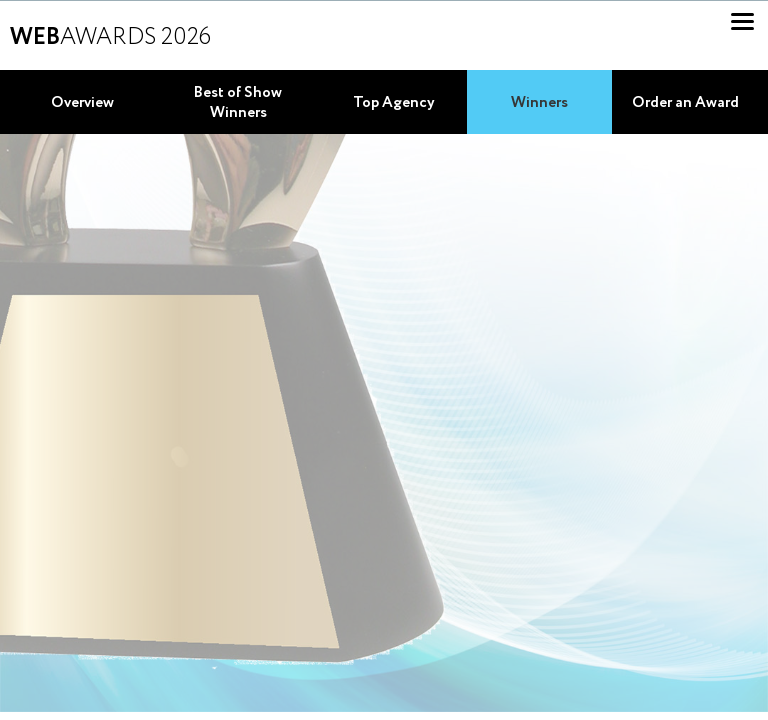 This screenshot has width=768, height=720. Describe the element at coordinates (539, 103) in the screenshot. I see `Winners` at that location.